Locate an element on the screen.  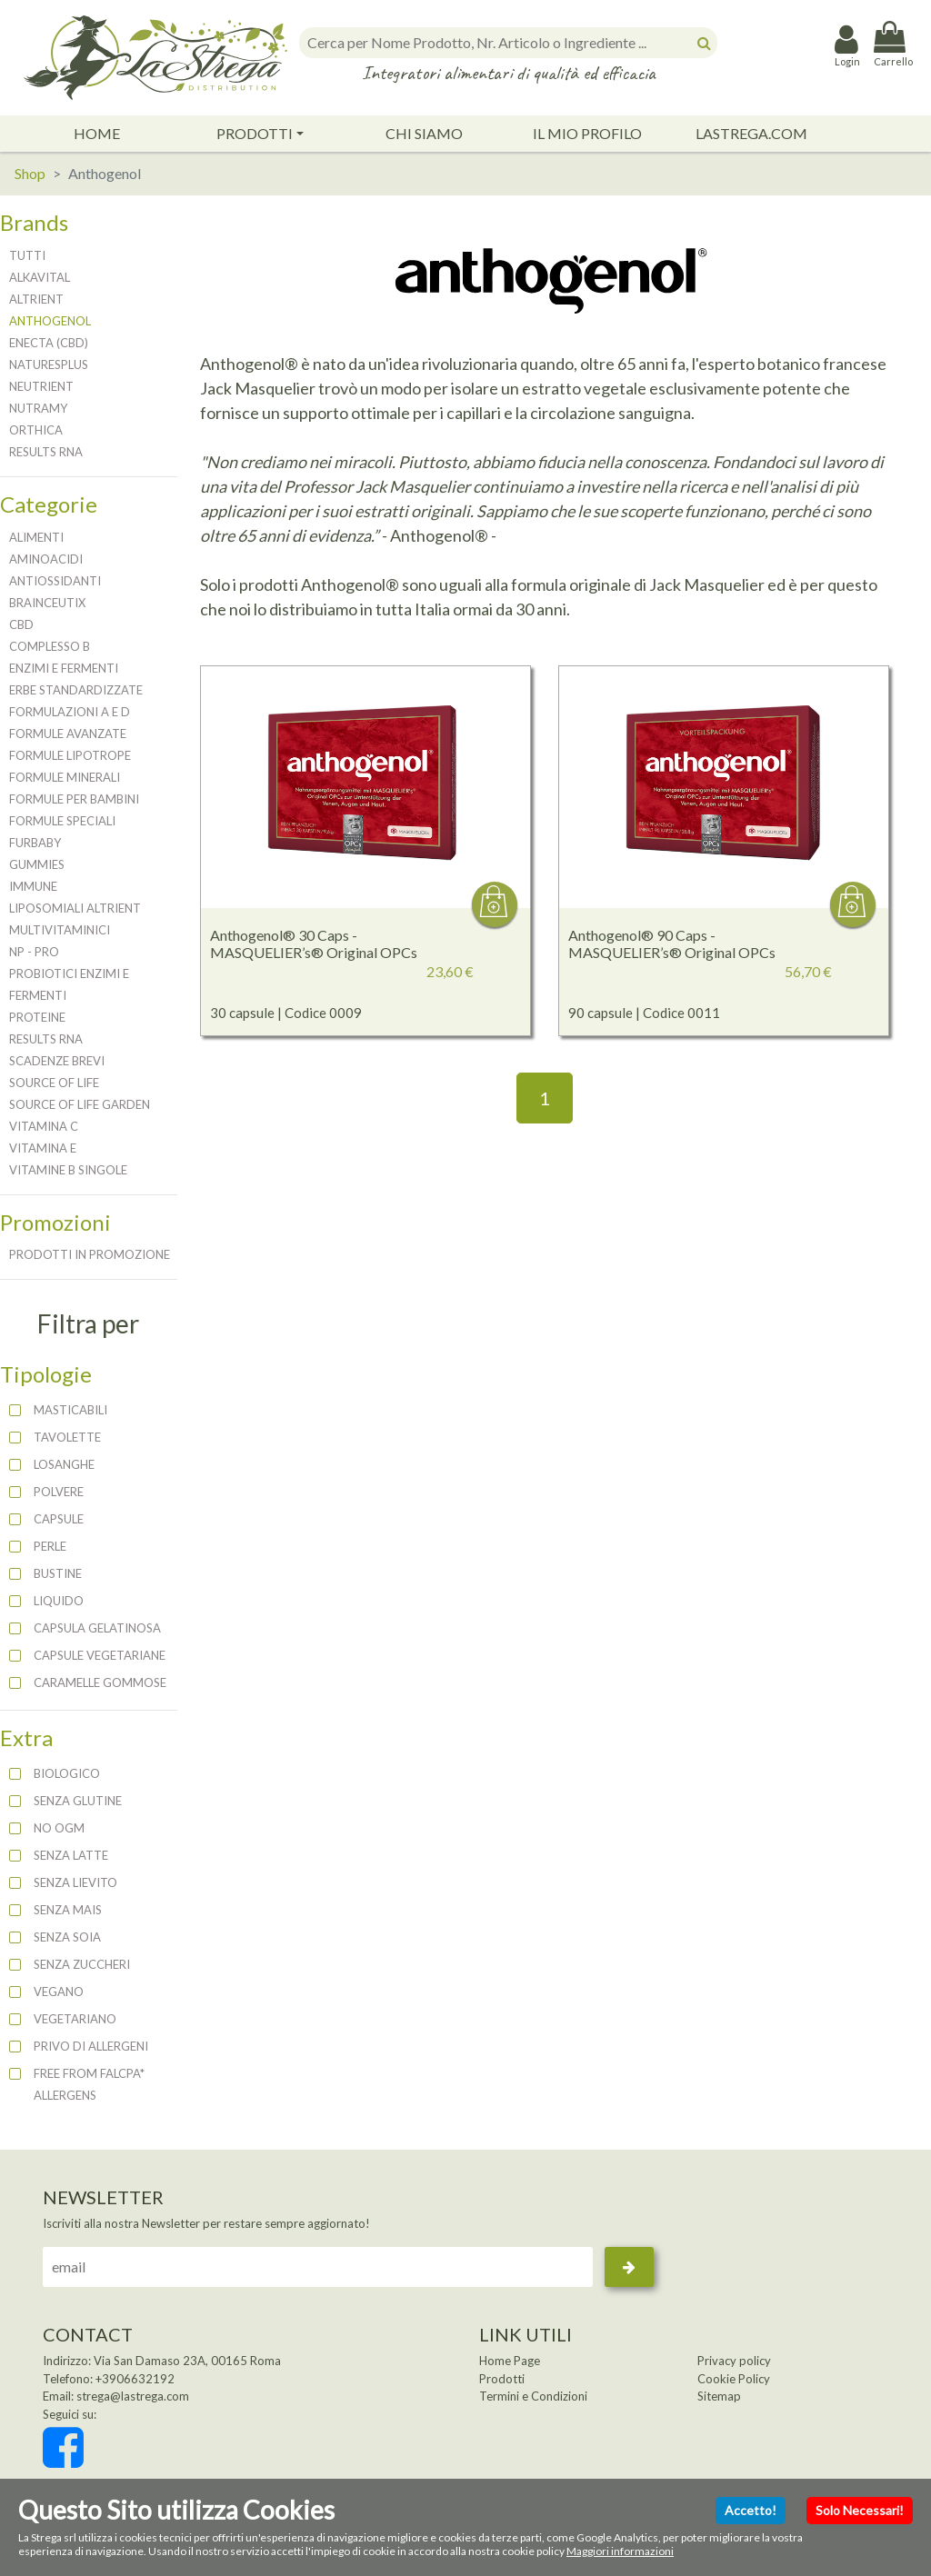
BrainCeutix is located at coordinates (47, 602).